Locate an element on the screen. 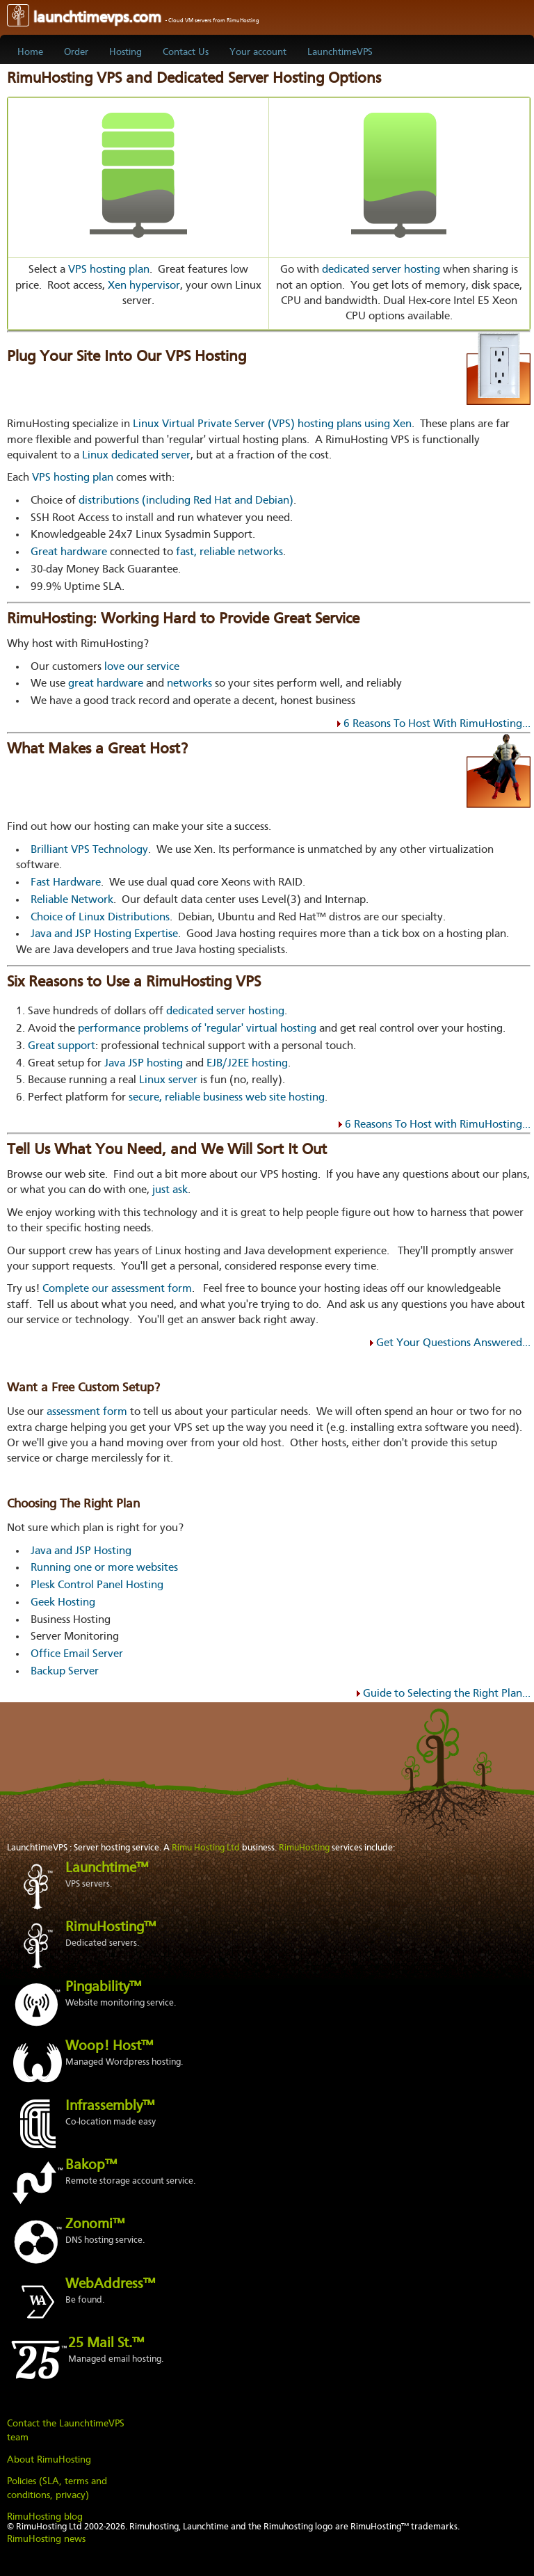  Running one or more websites is located at coordinates (104, 1568).